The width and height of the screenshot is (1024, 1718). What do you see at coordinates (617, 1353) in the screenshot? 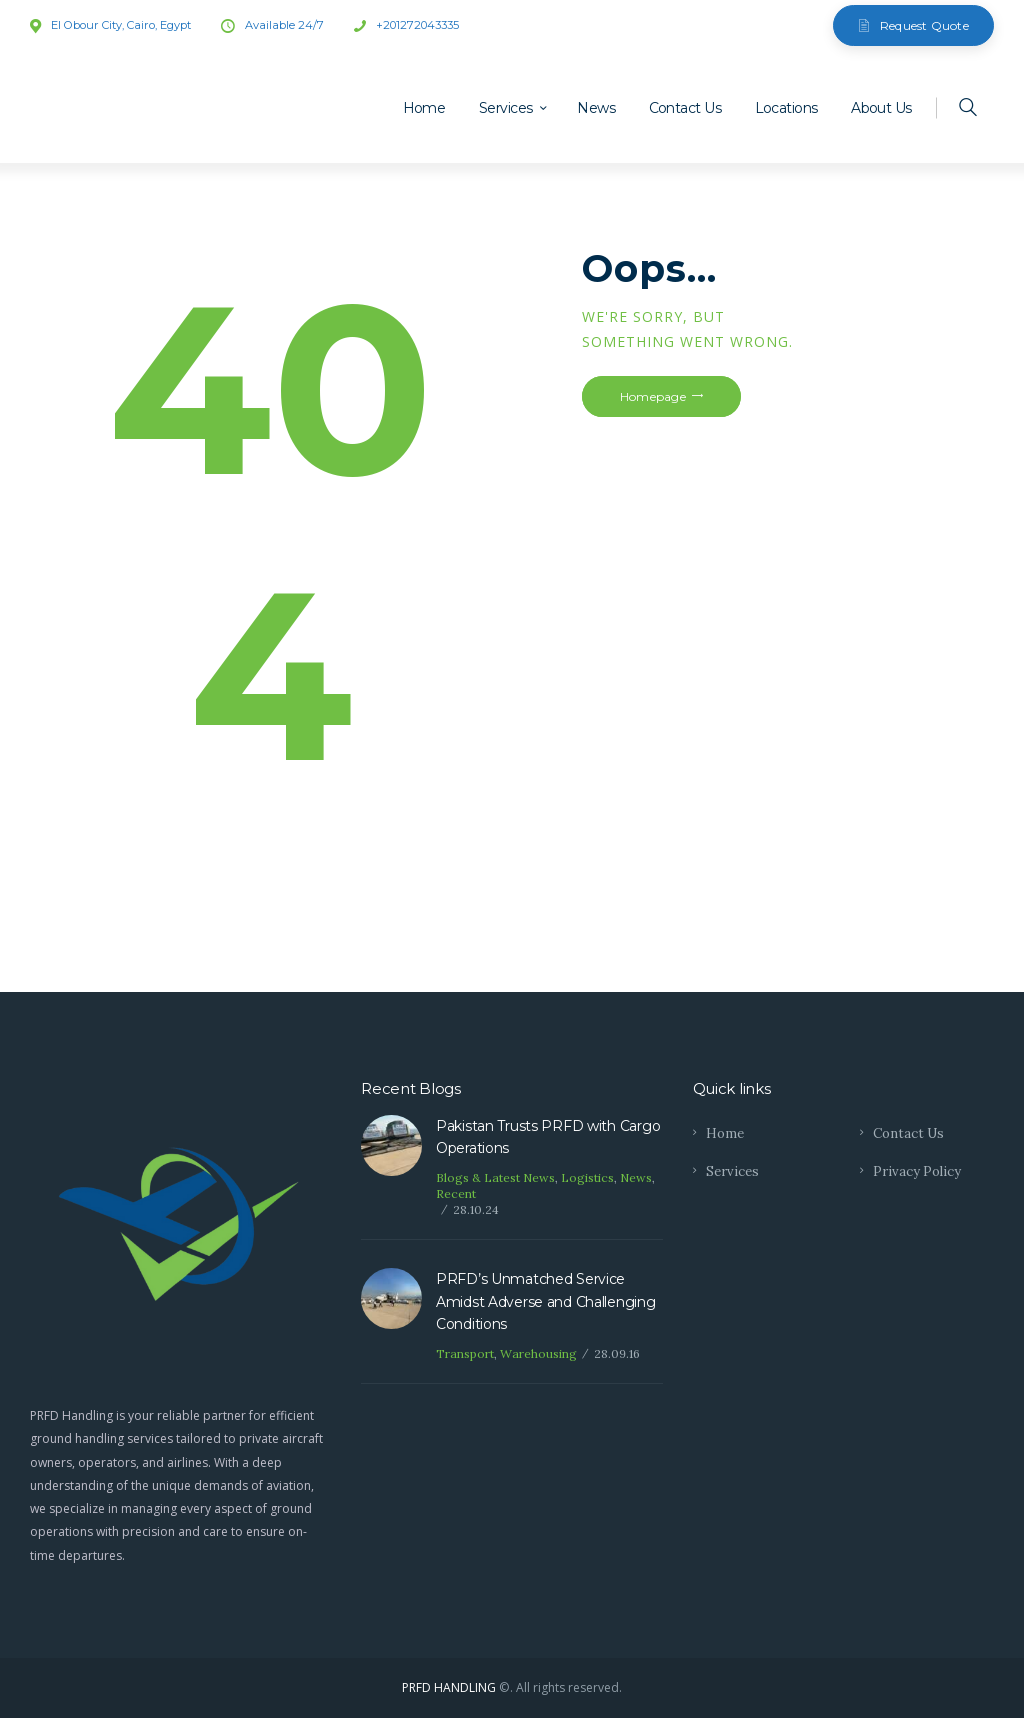
I see `28.09.16` at bounding box center [617, 1353].